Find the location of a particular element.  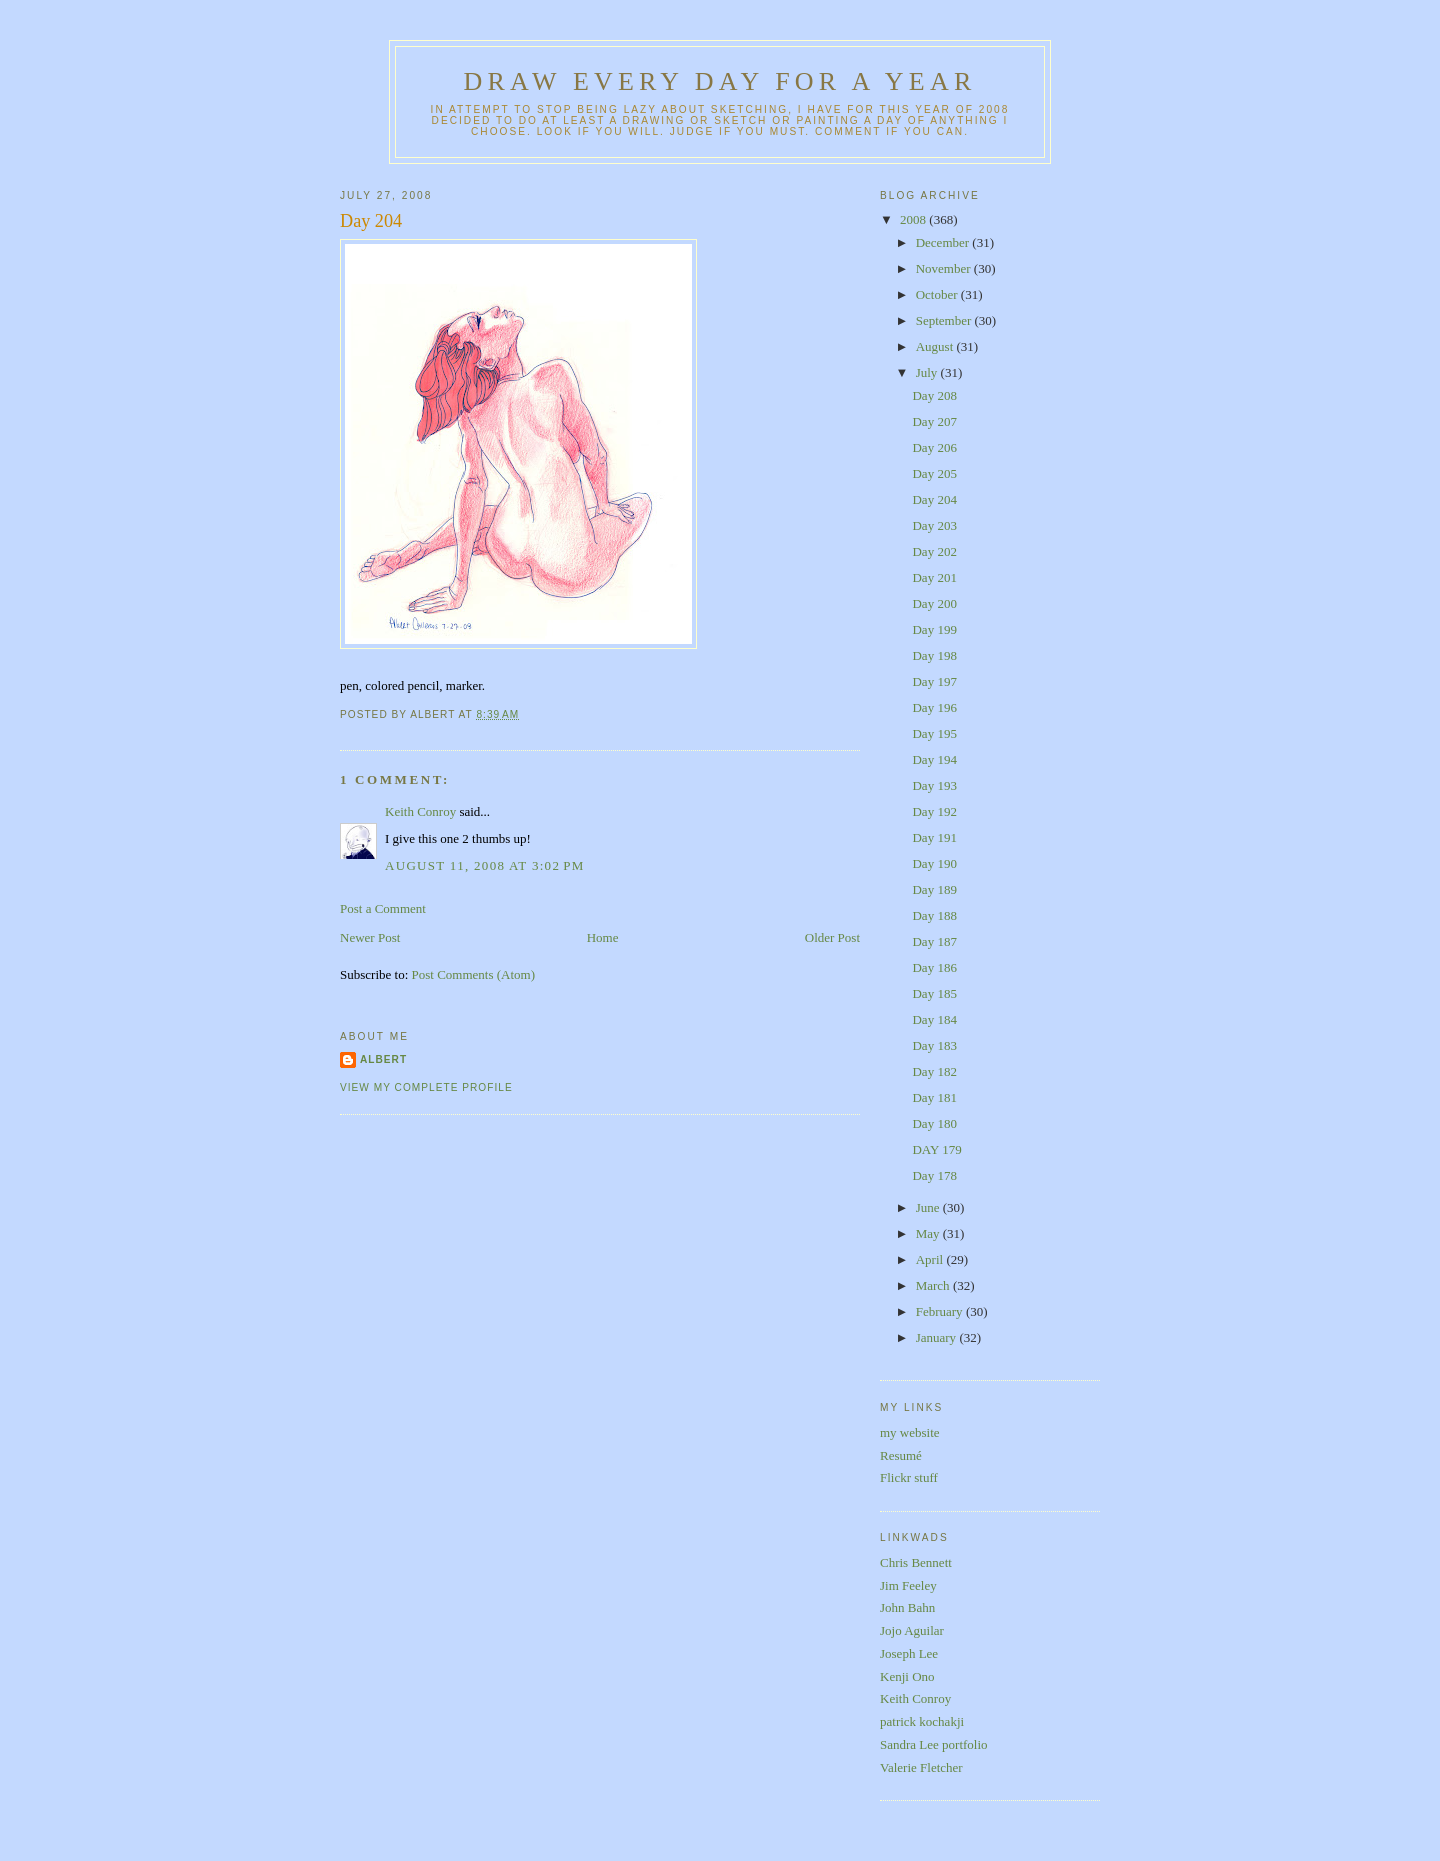

April is located at coordinates (931, 1259).